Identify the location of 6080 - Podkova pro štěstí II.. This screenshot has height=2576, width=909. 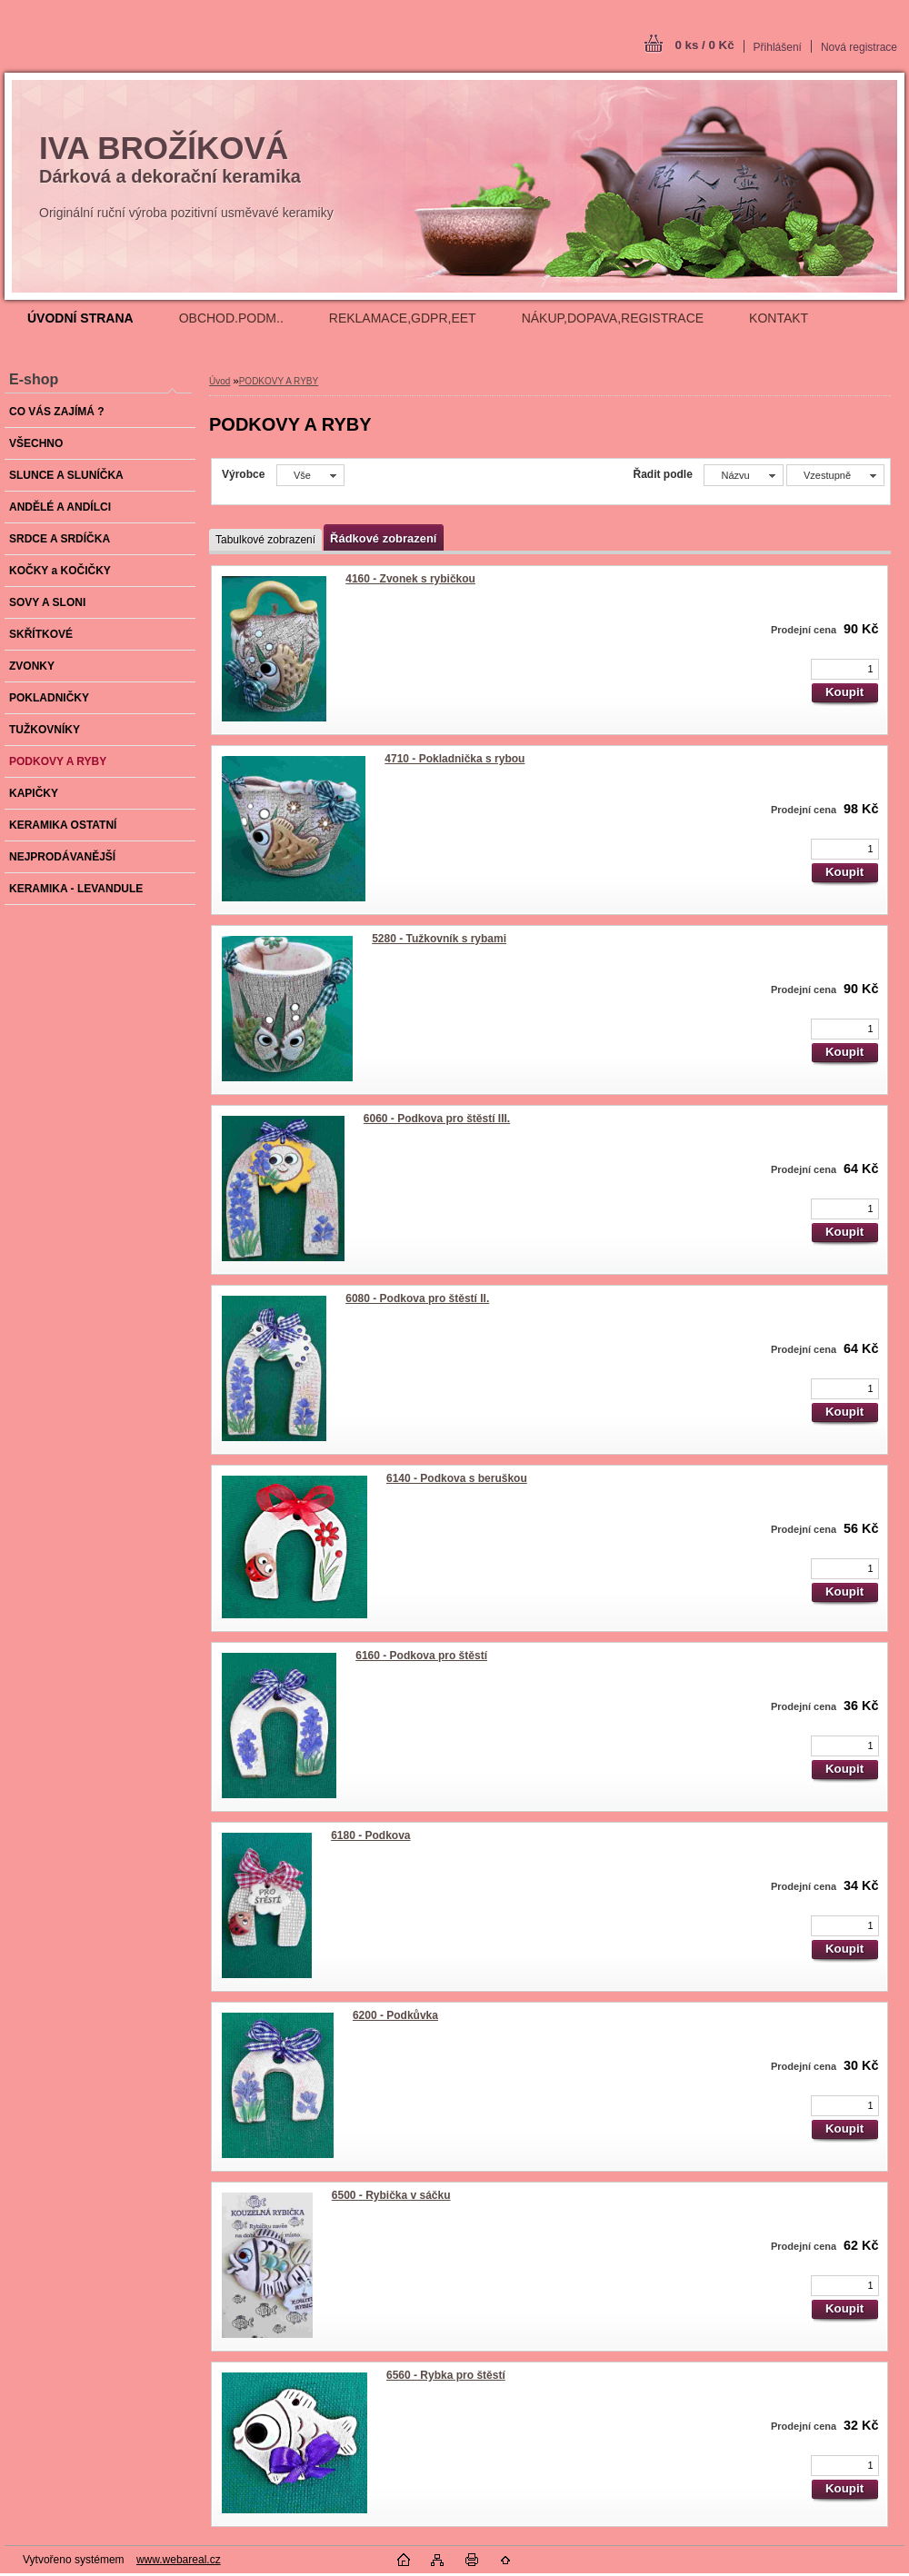
(417, 1298).